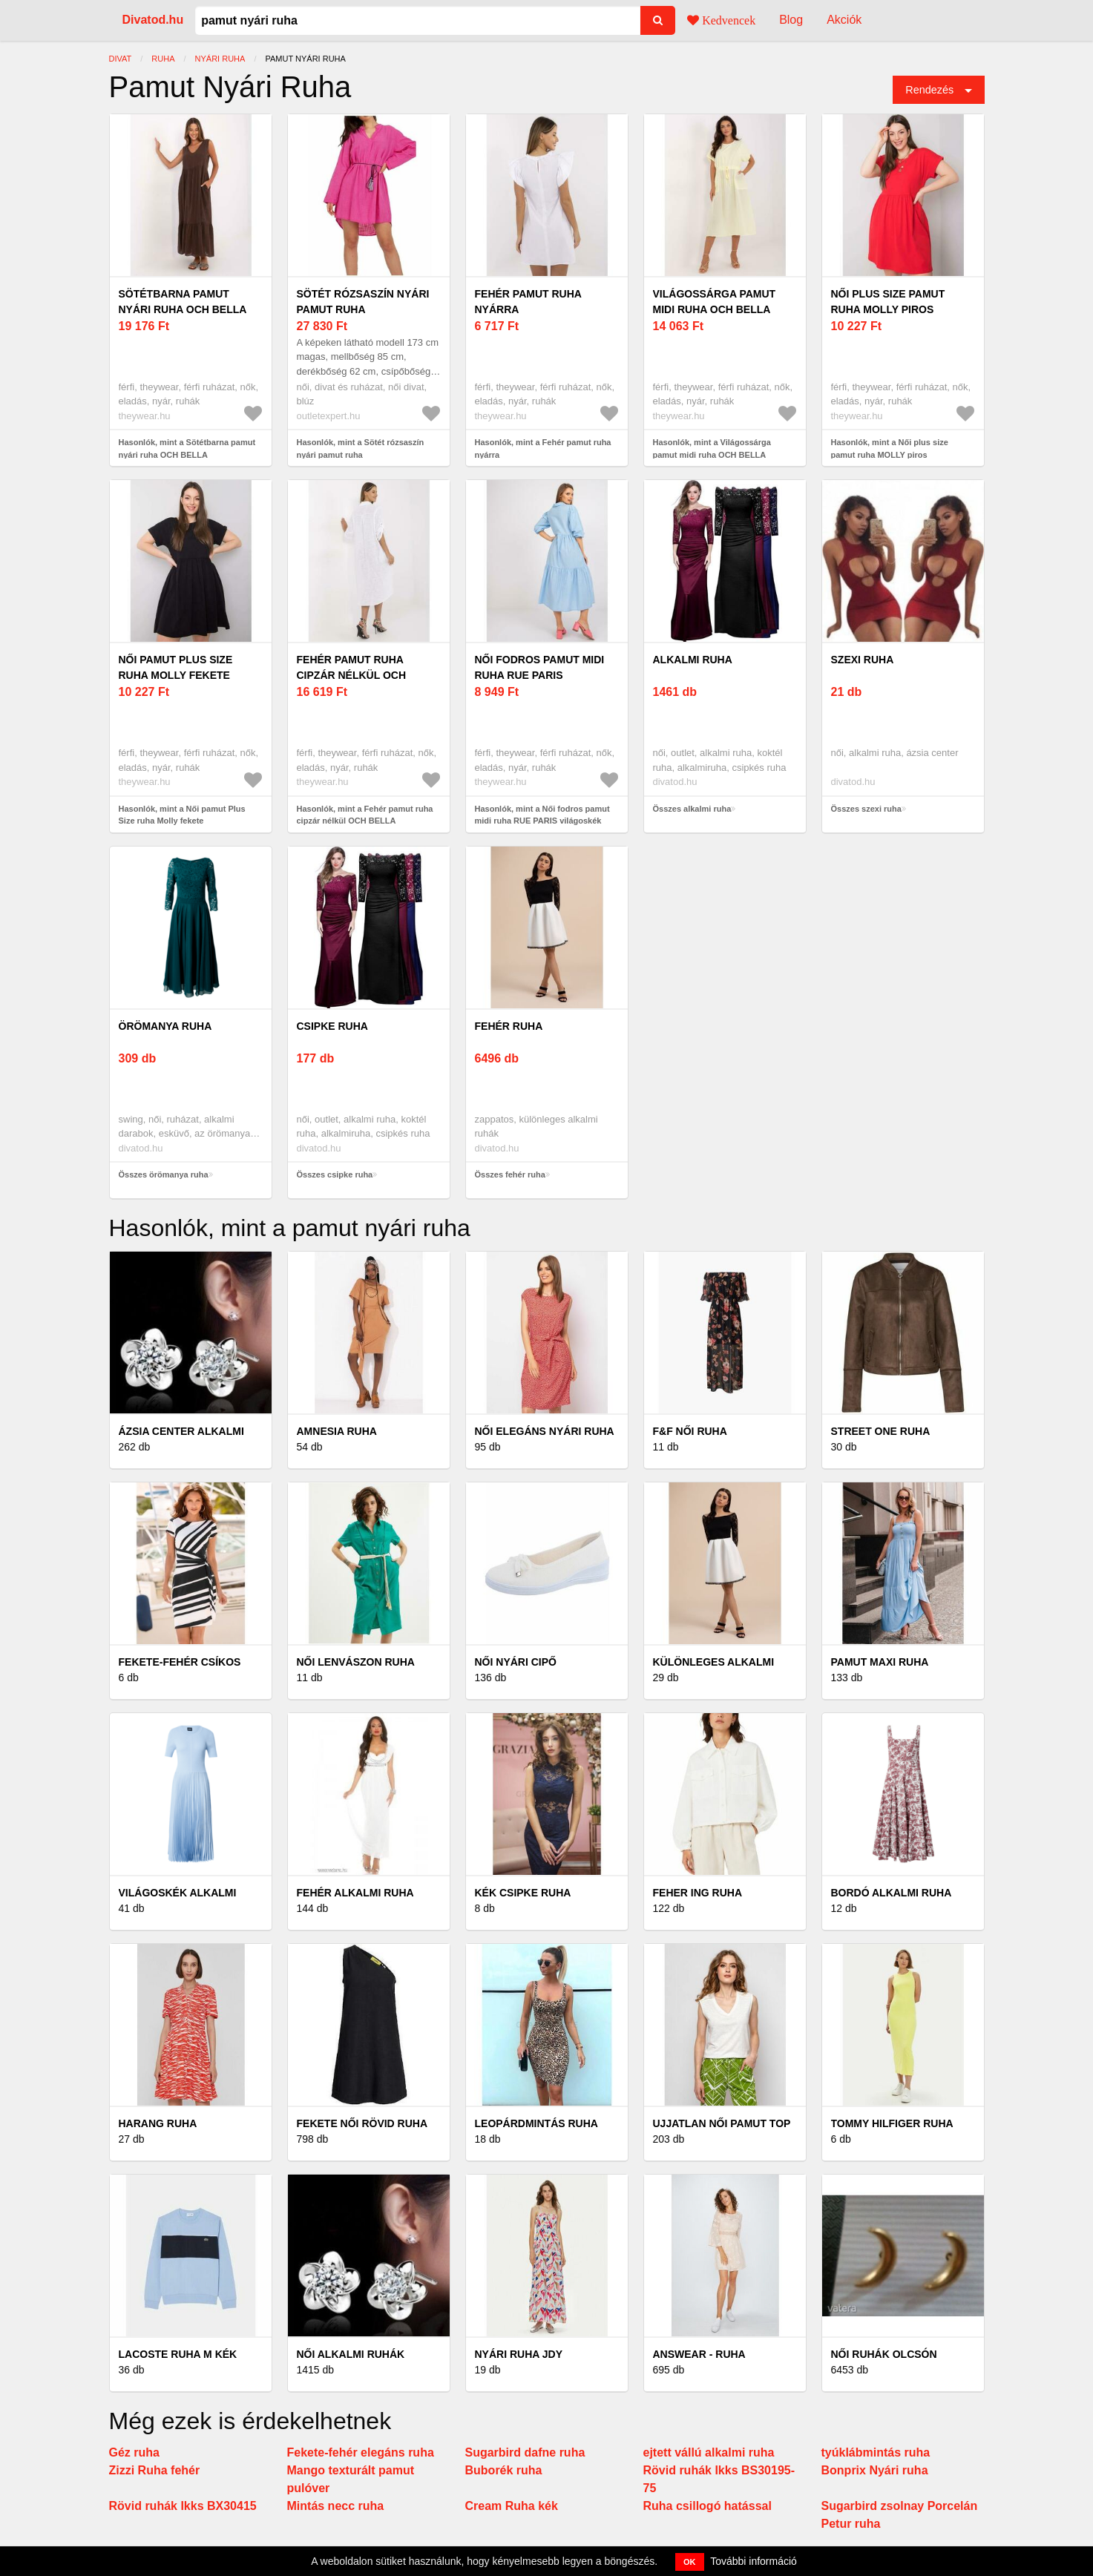  What do you see at coordinates (153, 19) in the screenshot?
I see `Divatod.hu` at bounding box center [153, 19].